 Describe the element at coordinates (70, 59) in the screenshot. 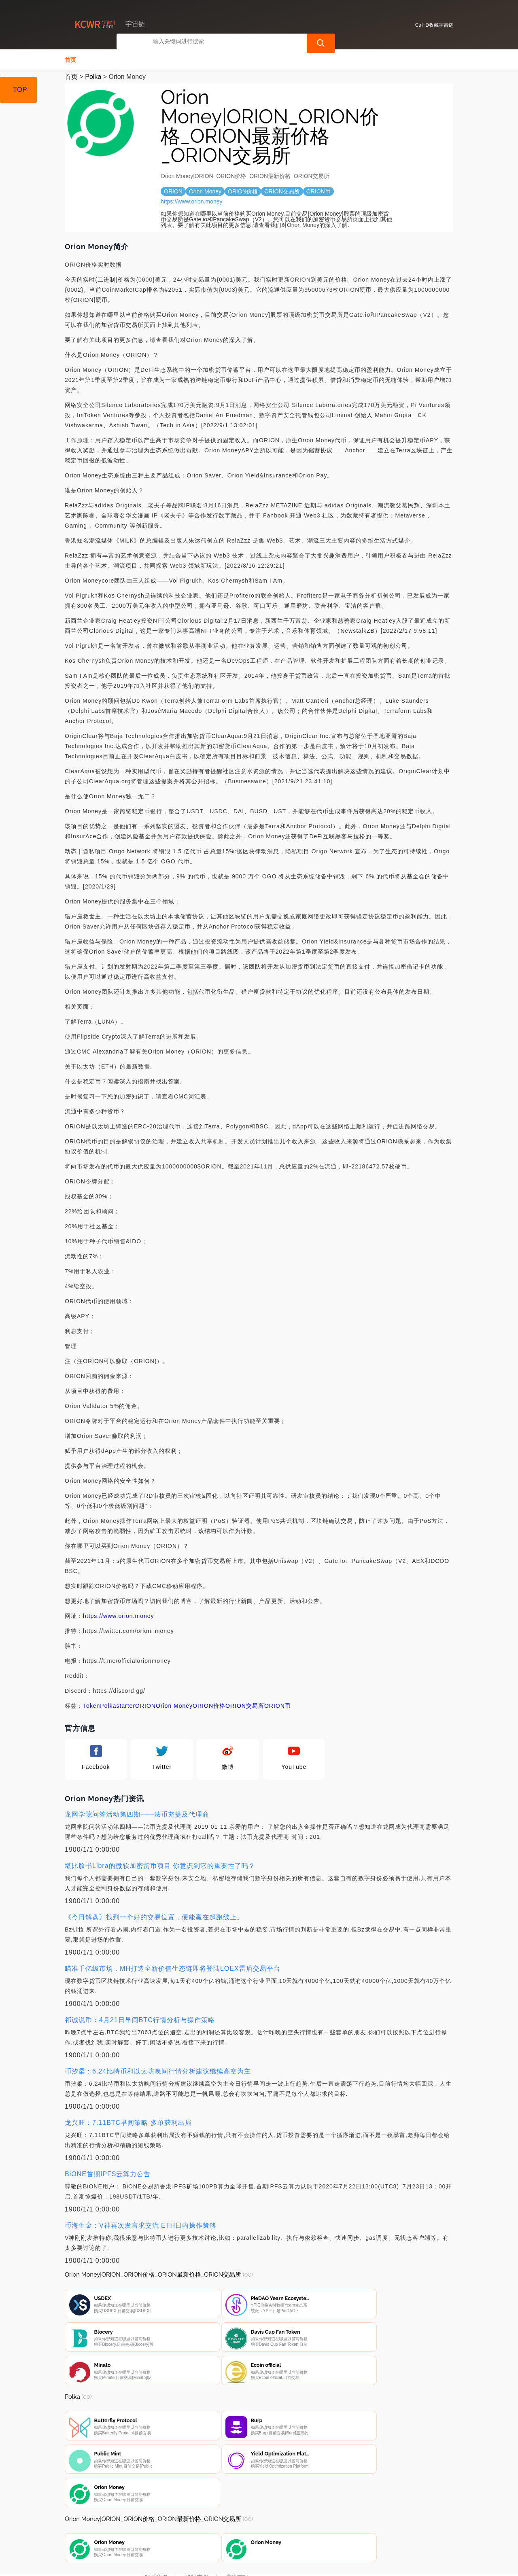

I see `首页` at that location.